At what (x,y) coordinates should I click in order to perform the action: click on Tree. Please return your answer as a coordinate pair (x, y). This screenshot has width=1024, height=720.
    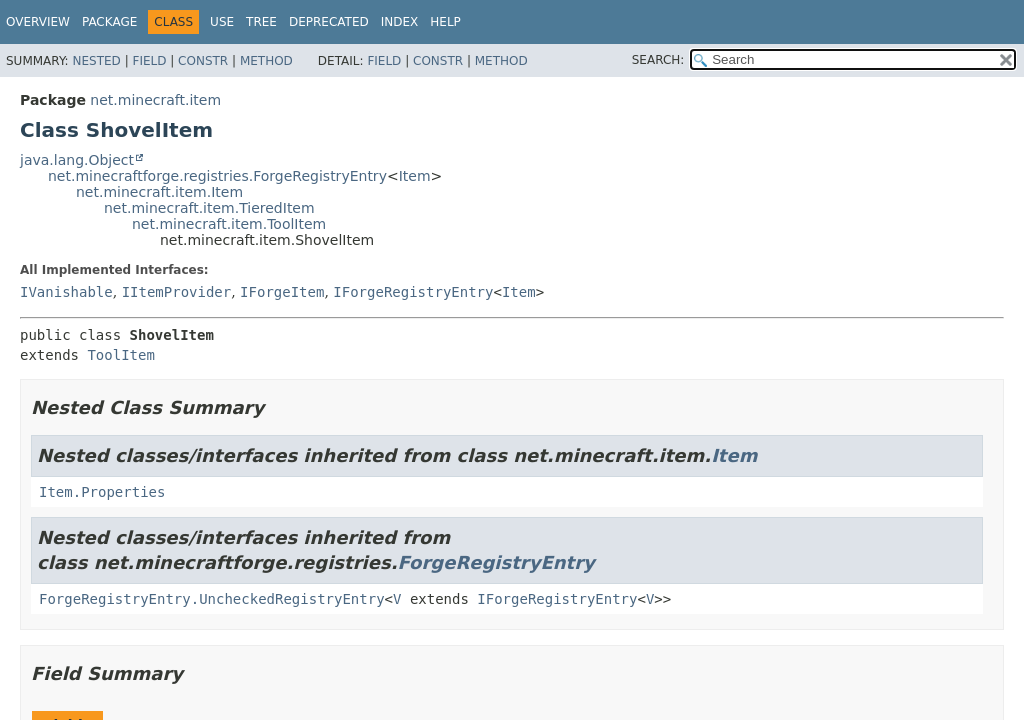
    Looking at the image, I should click on (261, 22).